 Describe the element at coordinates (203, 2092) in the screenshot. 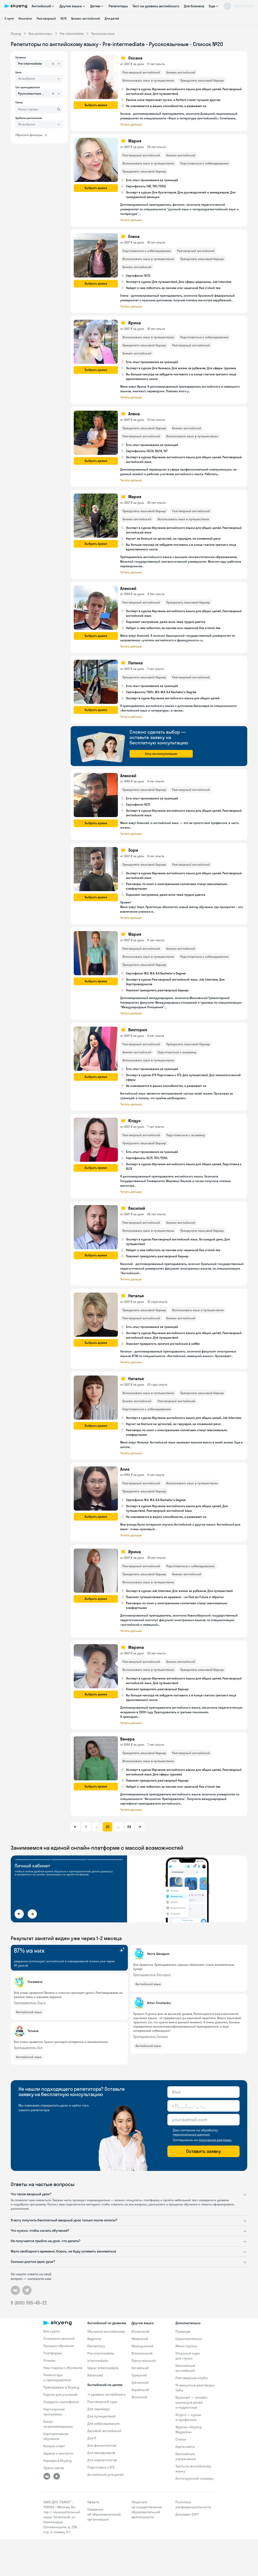

I see `[Имя]` at that location.